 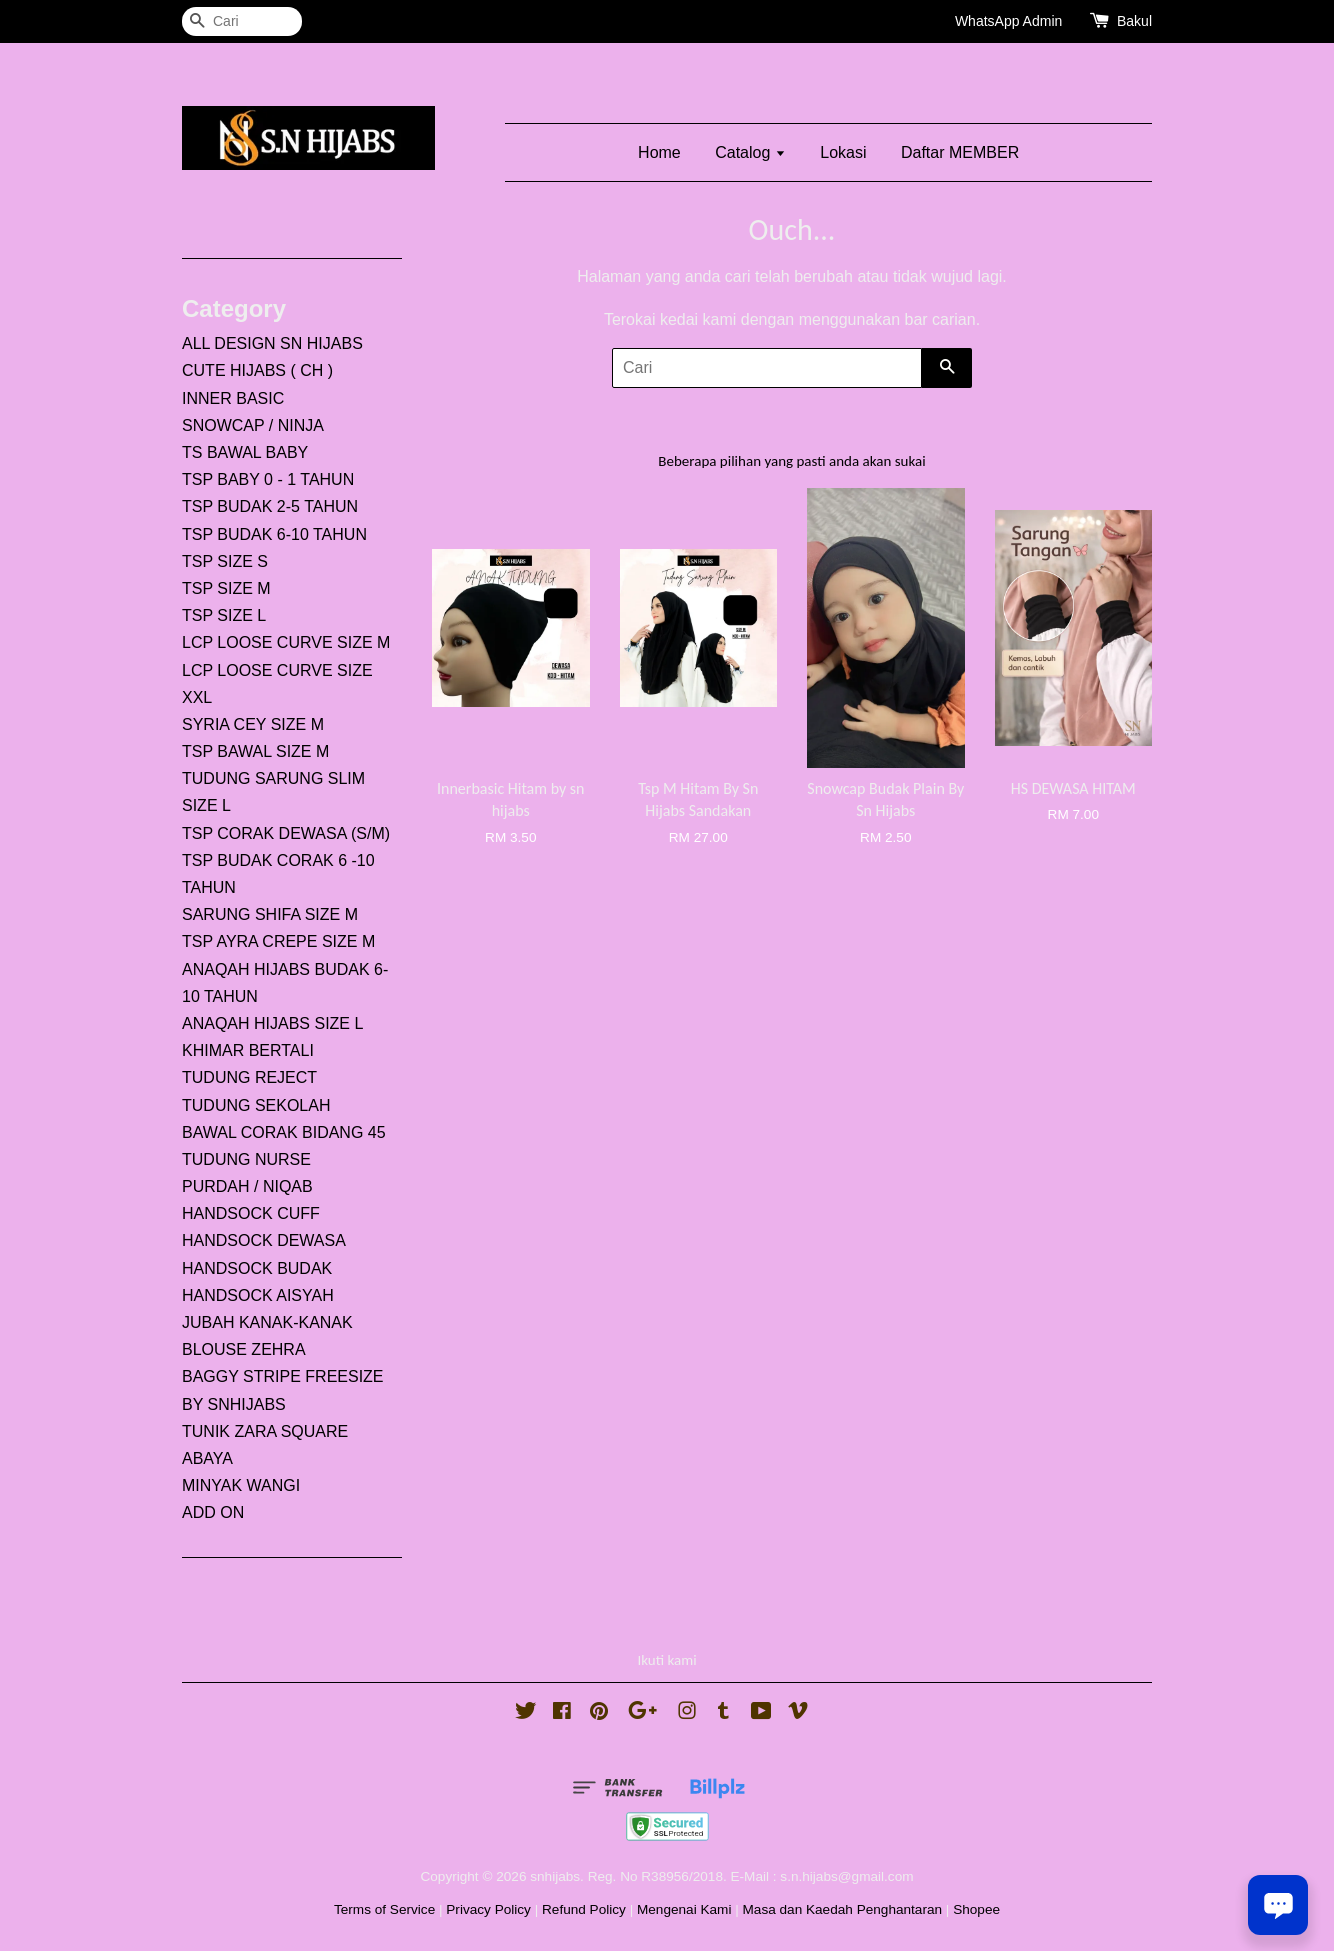 What do you see at coordinates (272, 343) in the screenshot?
I see `ALL DESIGN SN HIJABS` at bounding box center [272, 343].